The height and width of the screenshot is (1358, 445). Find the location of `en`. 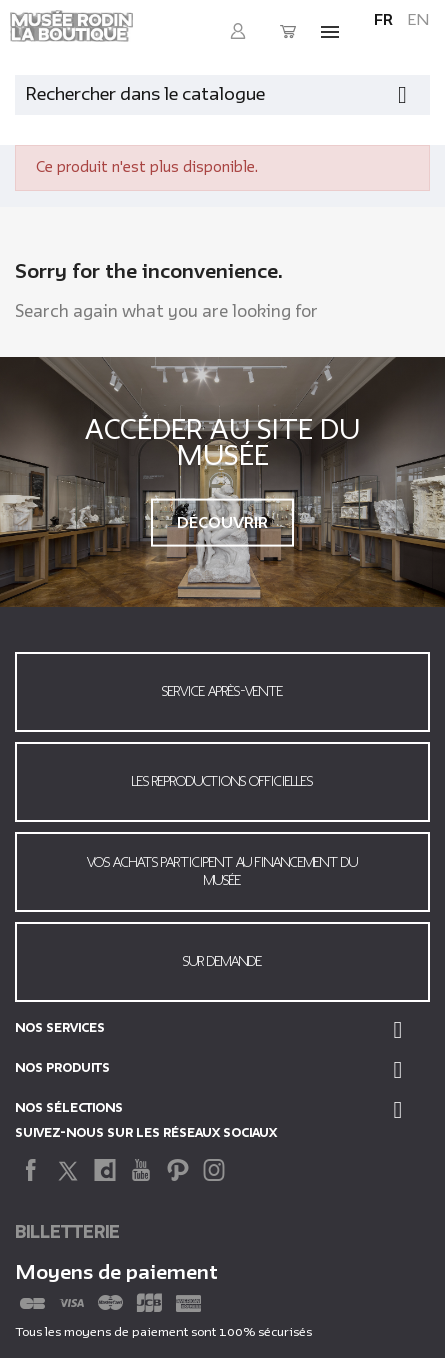

en is located at coordinates (418, 20).